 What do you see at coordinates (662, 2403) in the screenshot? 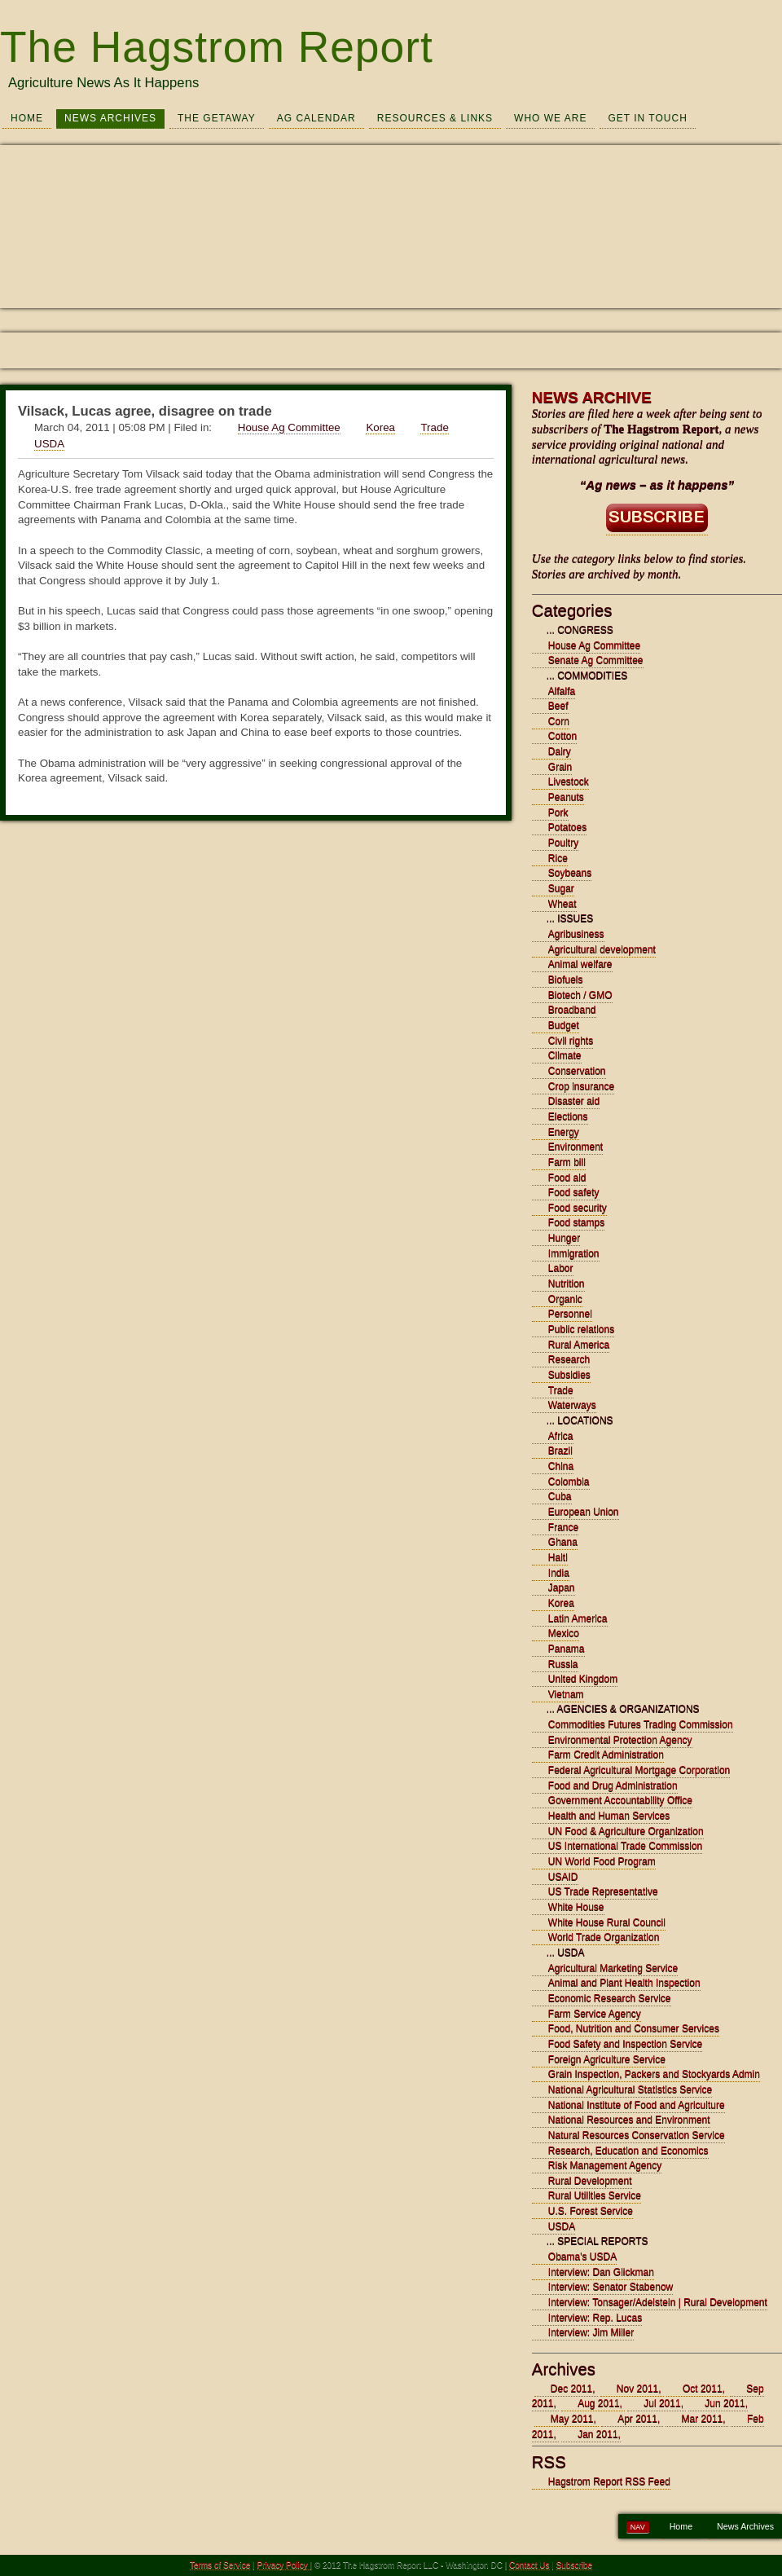
I see `Jul 2011` at bounding box center [662, 2403].